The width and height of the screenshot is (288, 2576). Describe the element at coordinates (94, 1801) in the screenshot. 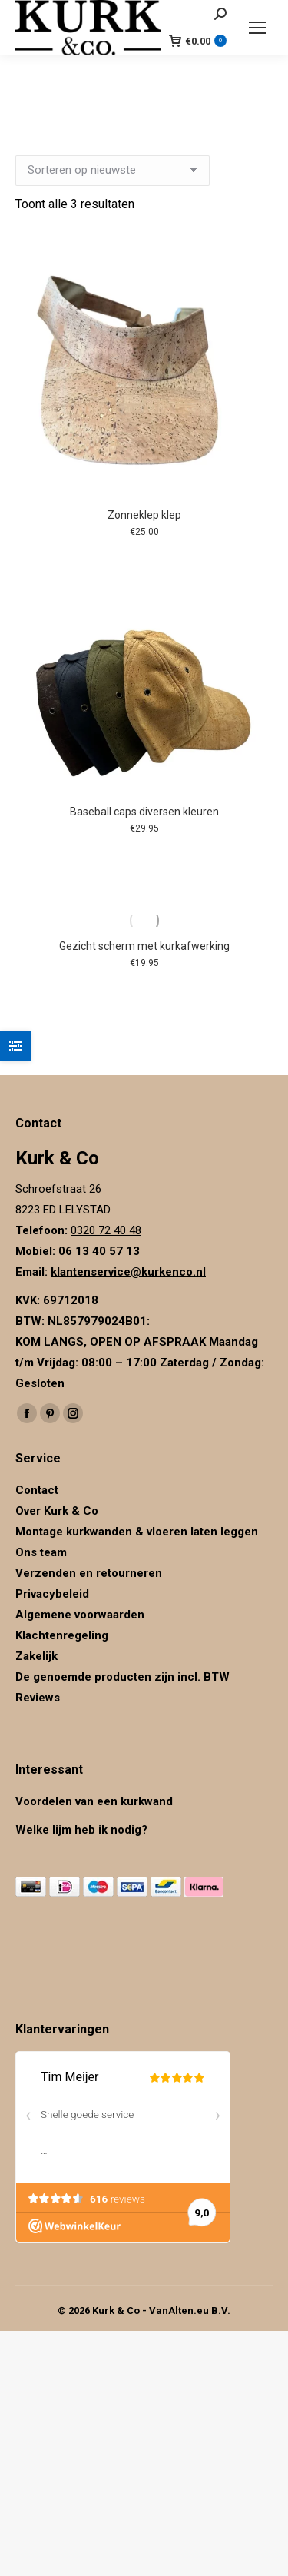

I see `Voordelen van een kurkwand` at that location.